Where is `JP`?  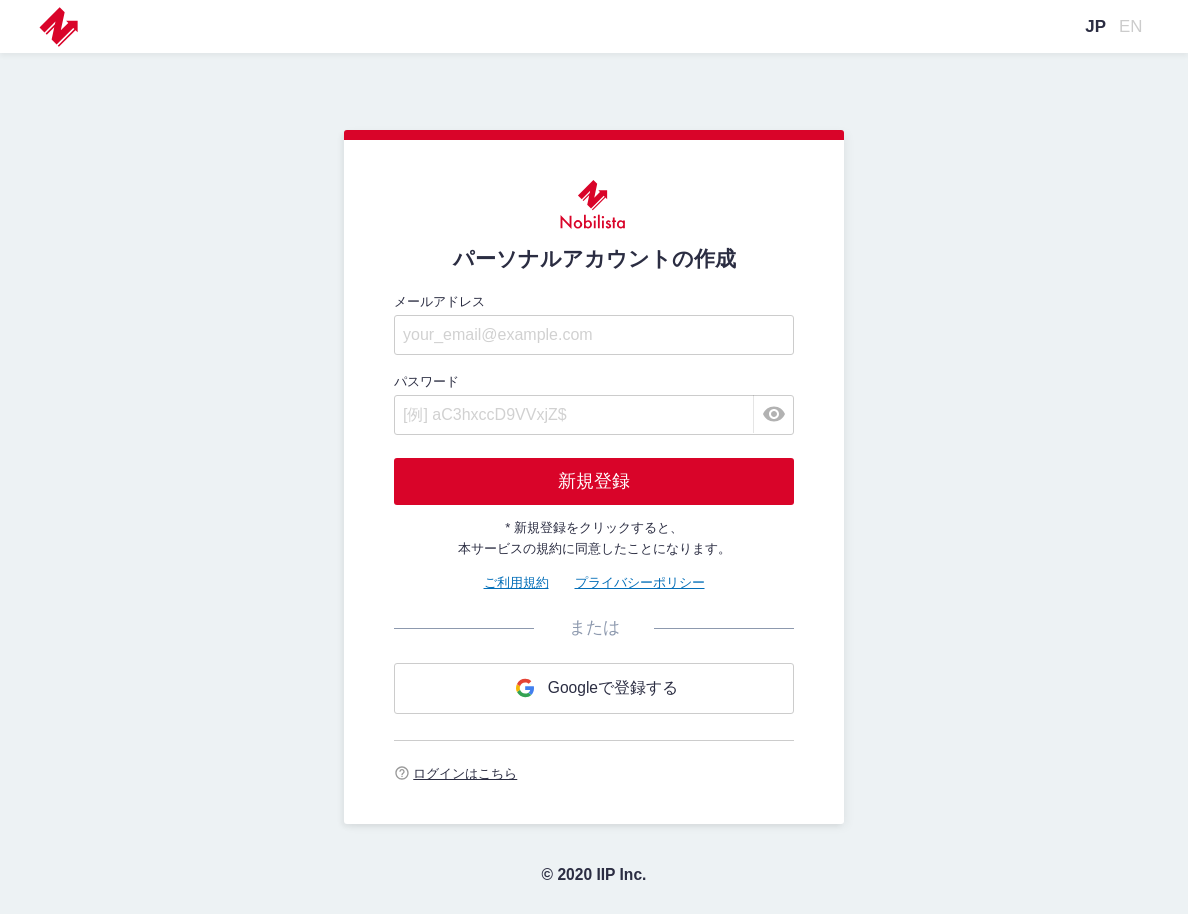
JP is located at coordinates (1095, 26).